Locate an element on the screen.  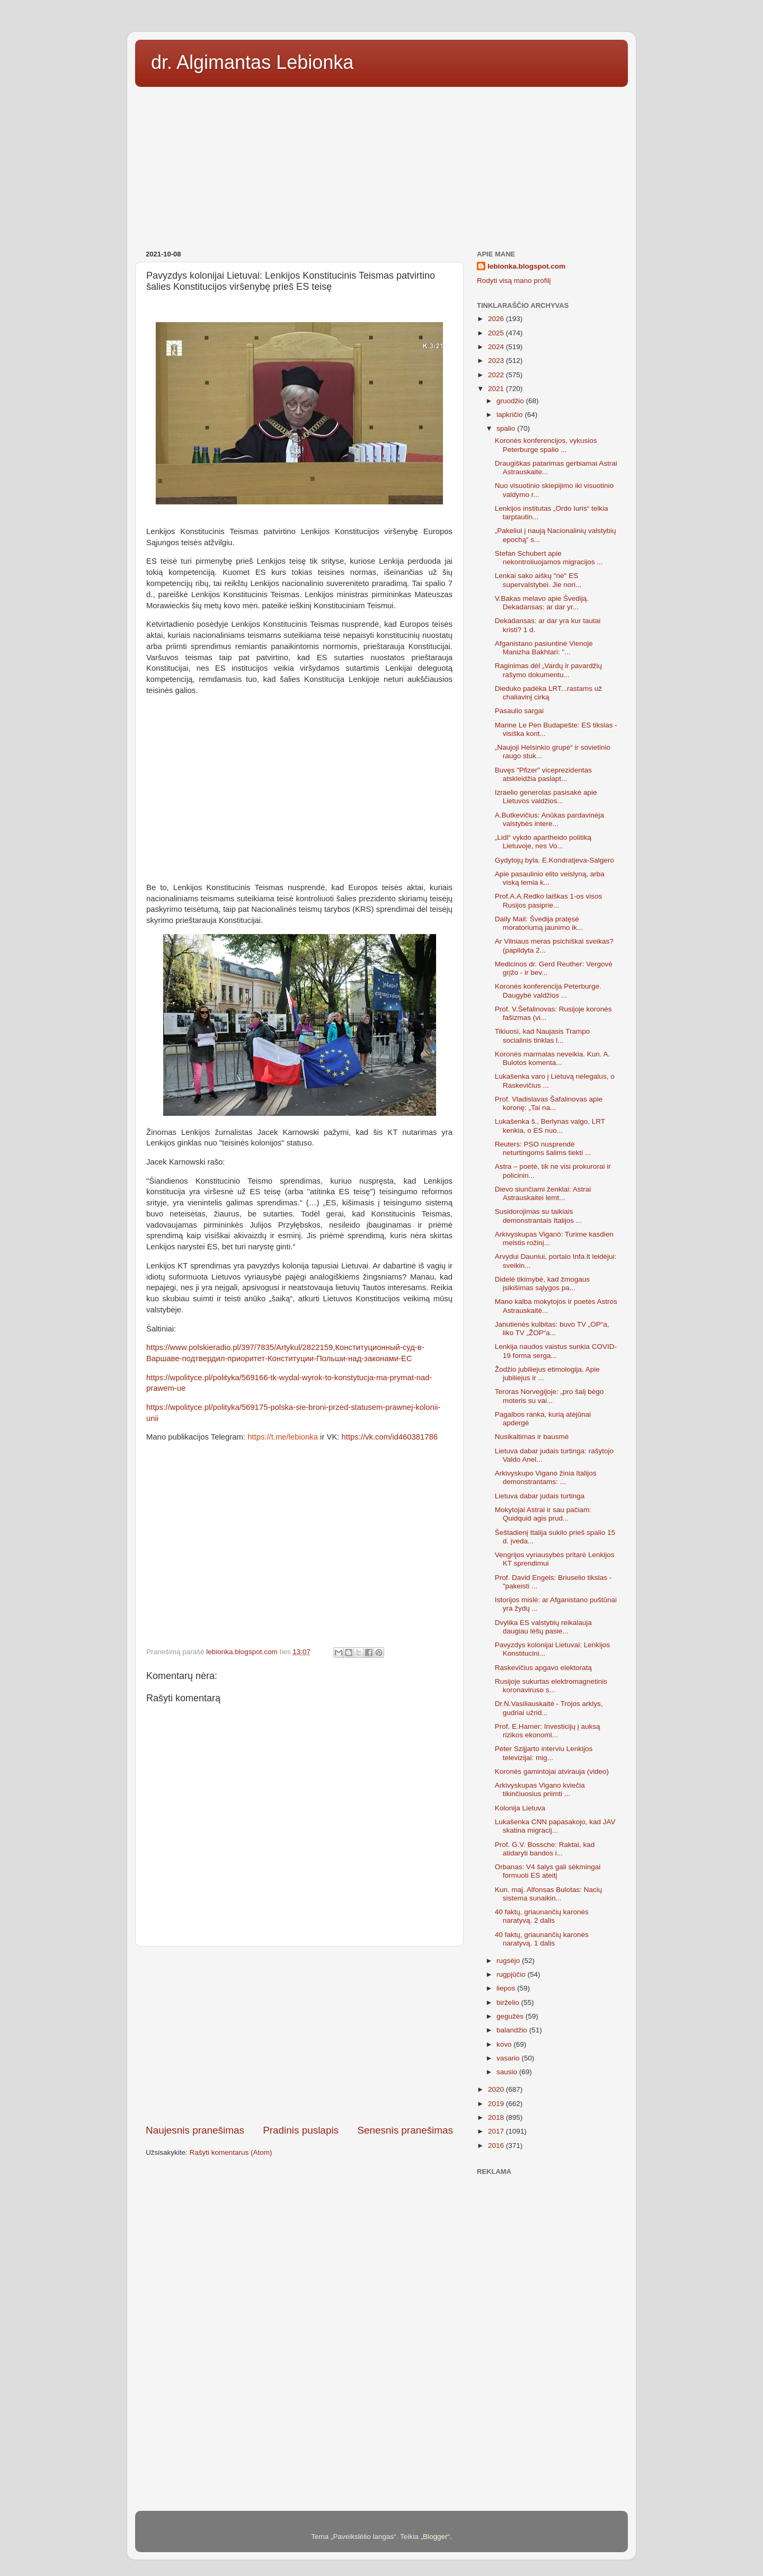
2022 is located at coordinates (497, 375).